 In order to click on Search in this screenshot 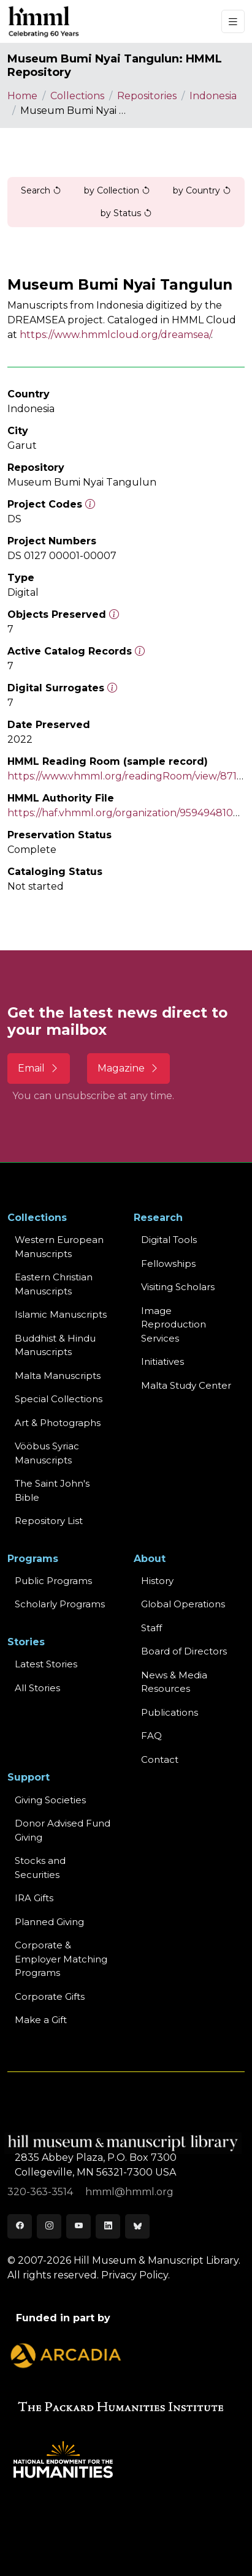, I will do `click(41, 190)`.